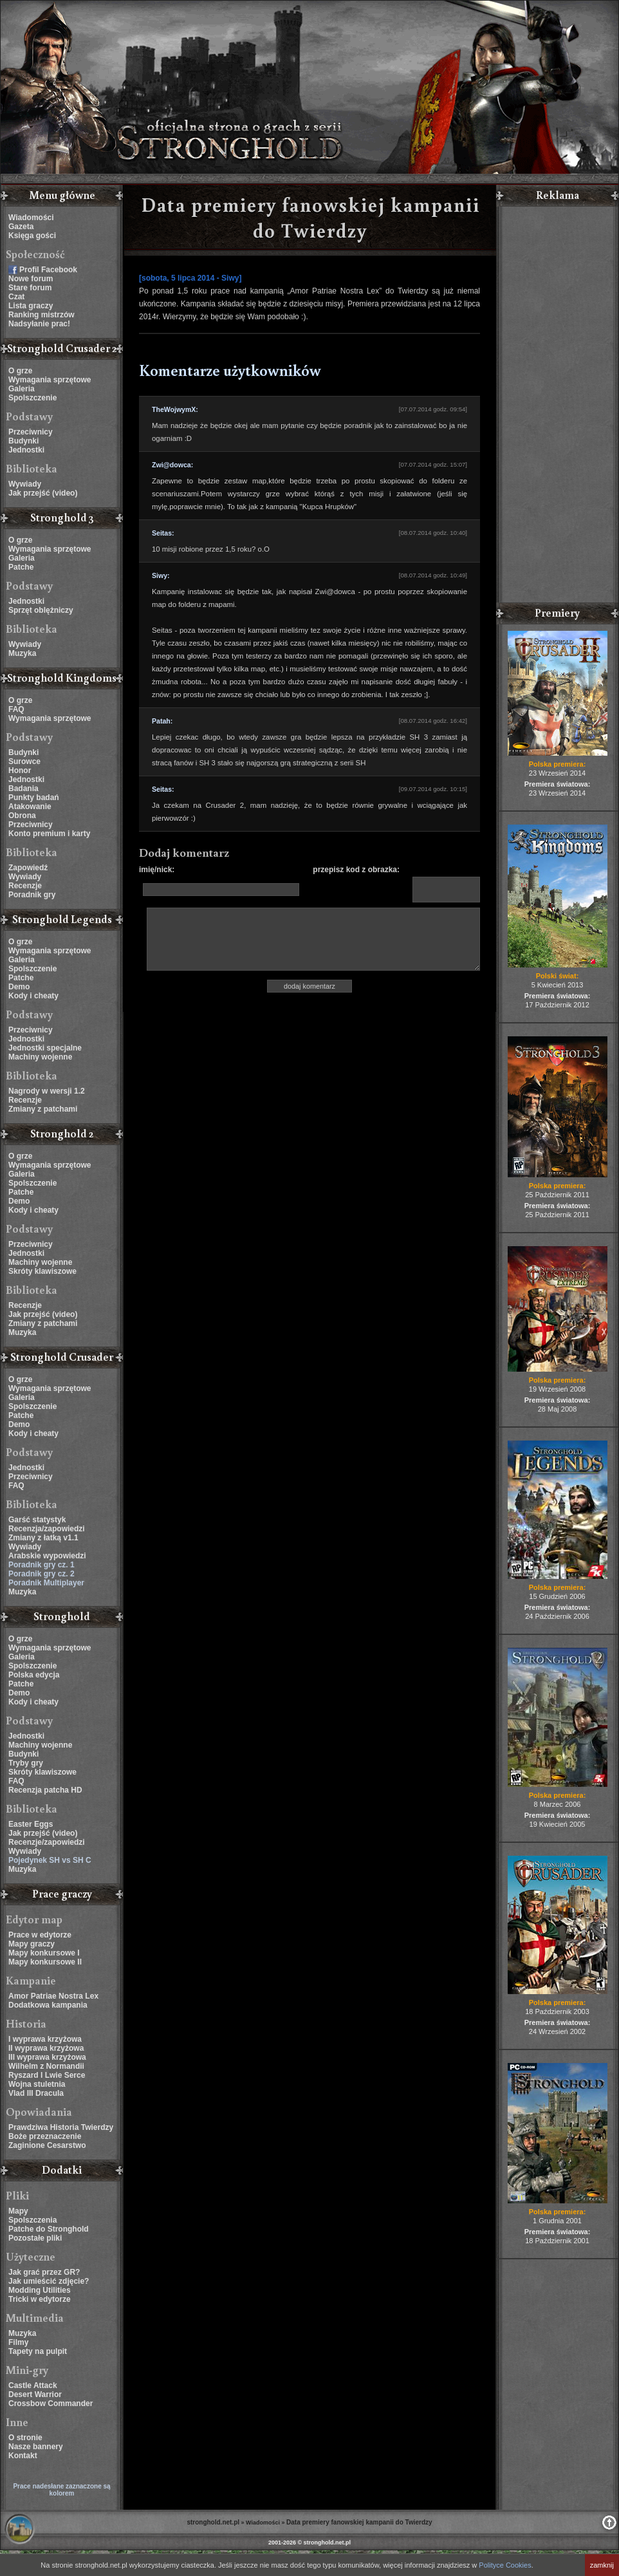 Image resolution: width=619 pixels, height=2576 pixels. I want to click on Obrona, so click(22, 815).